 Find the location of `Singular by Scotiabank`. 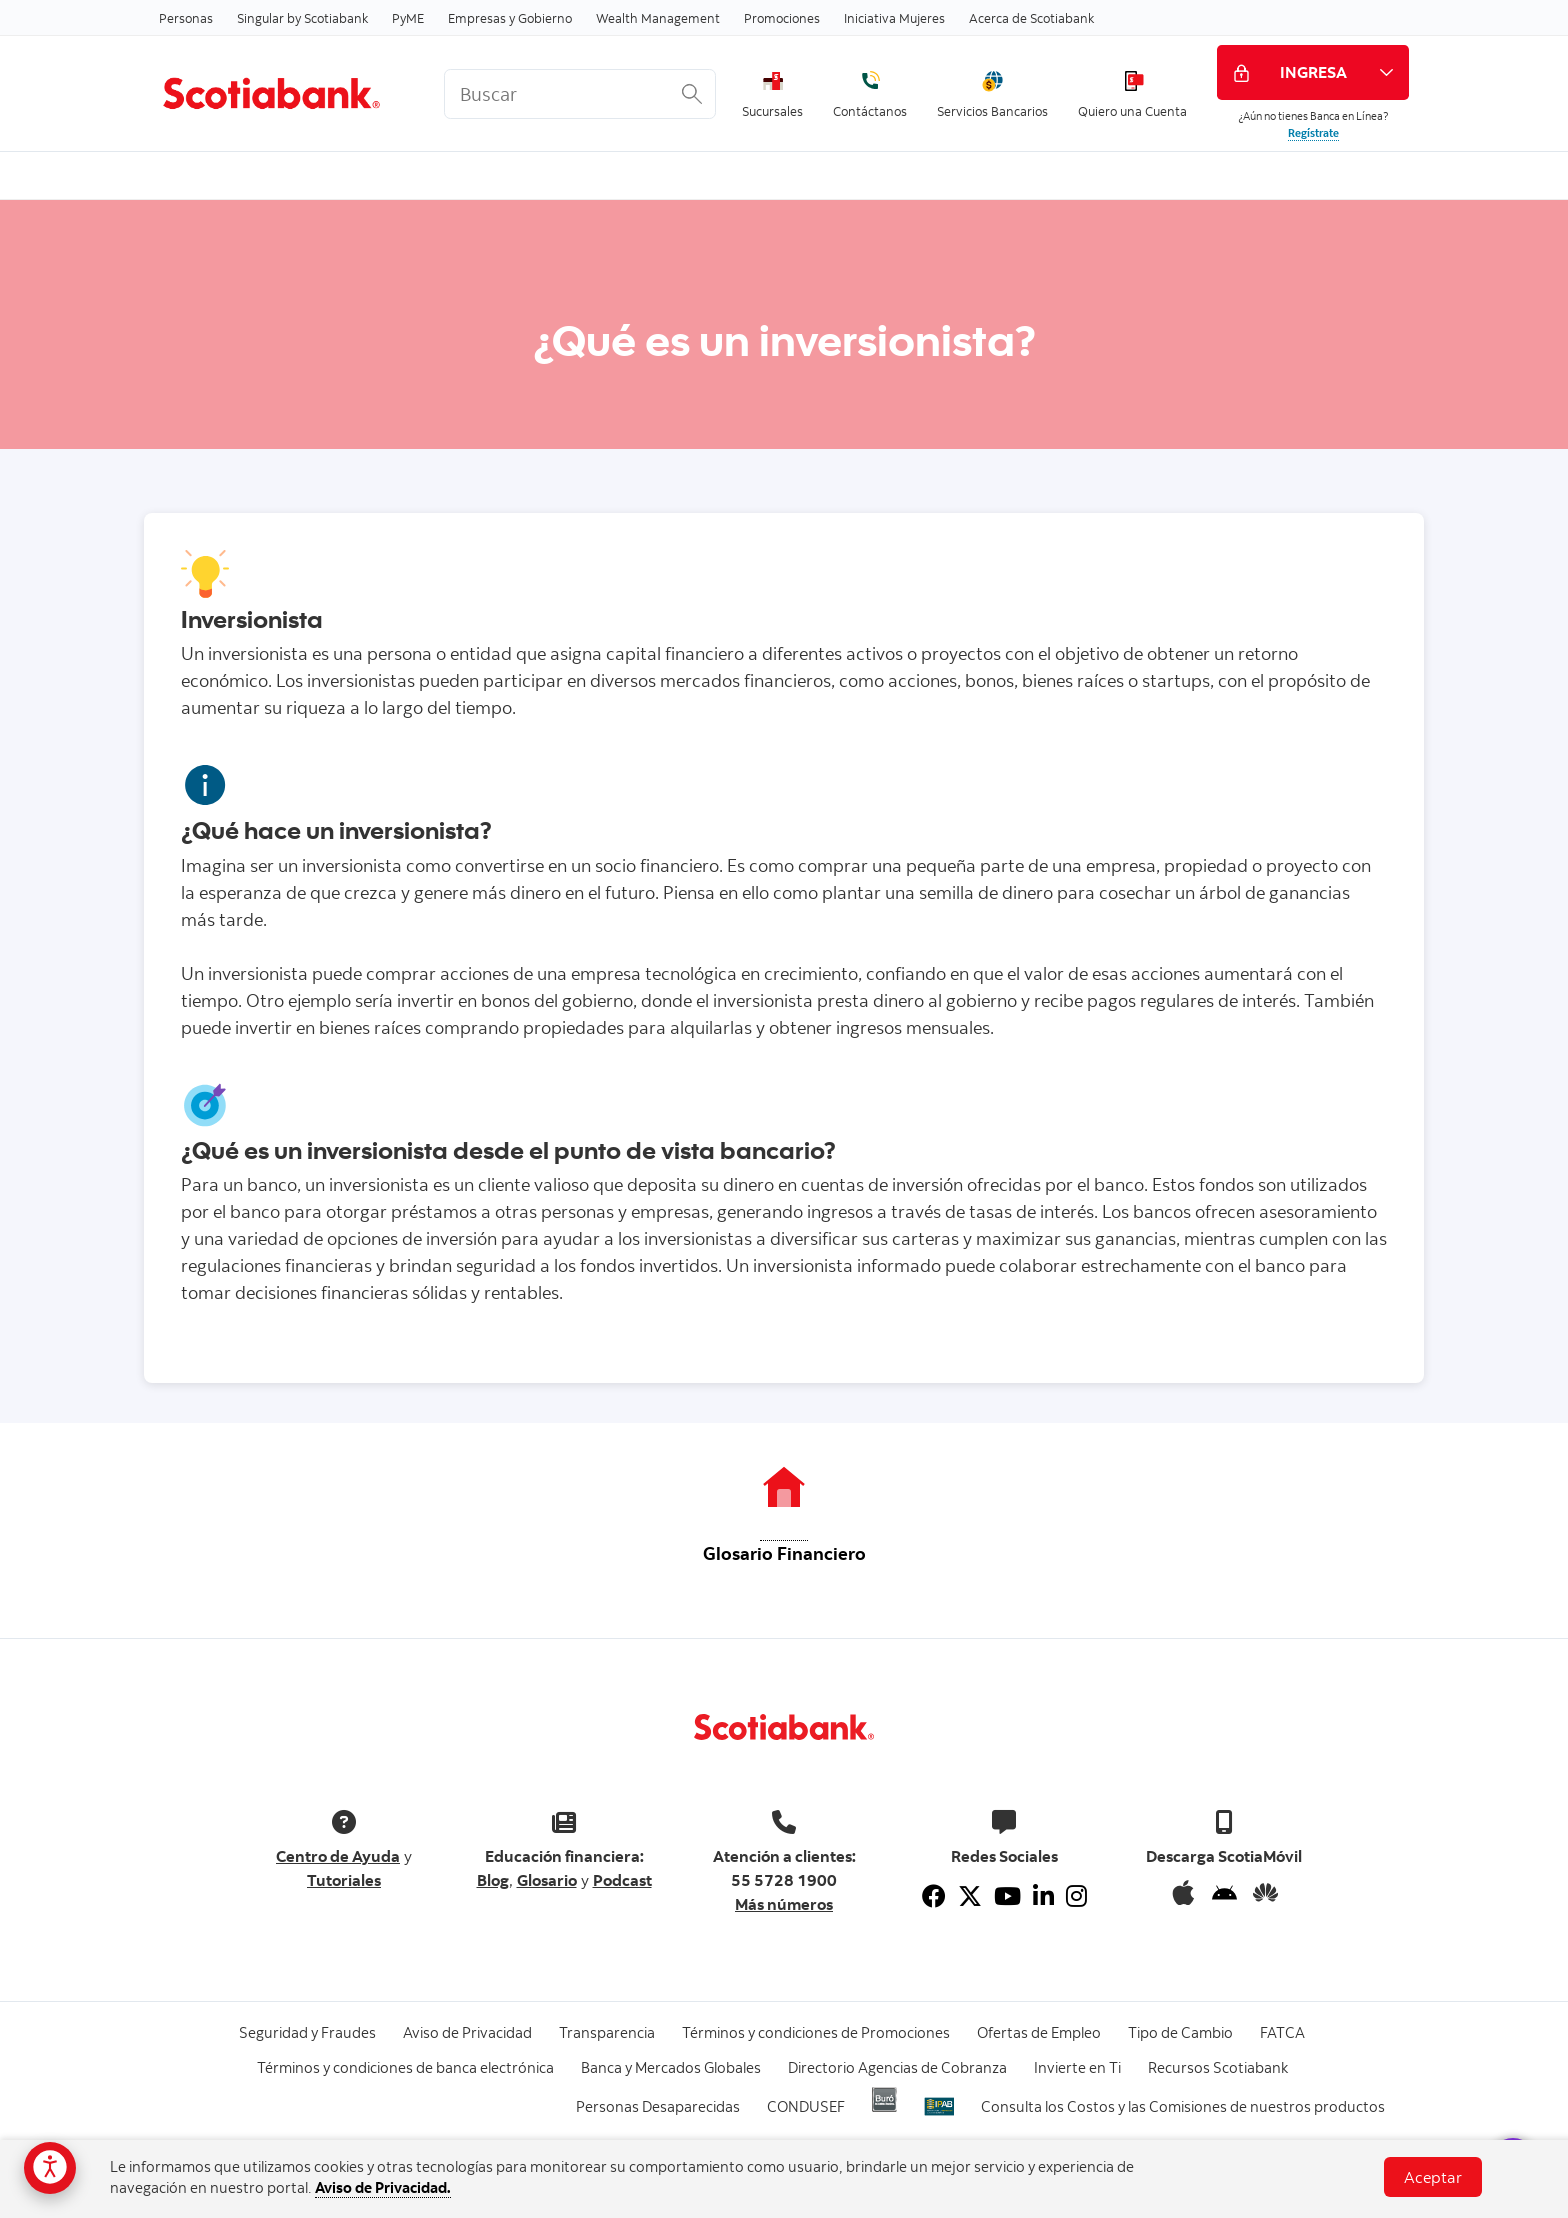

Singular by Scotiabank is located at coordinates (302, 18).